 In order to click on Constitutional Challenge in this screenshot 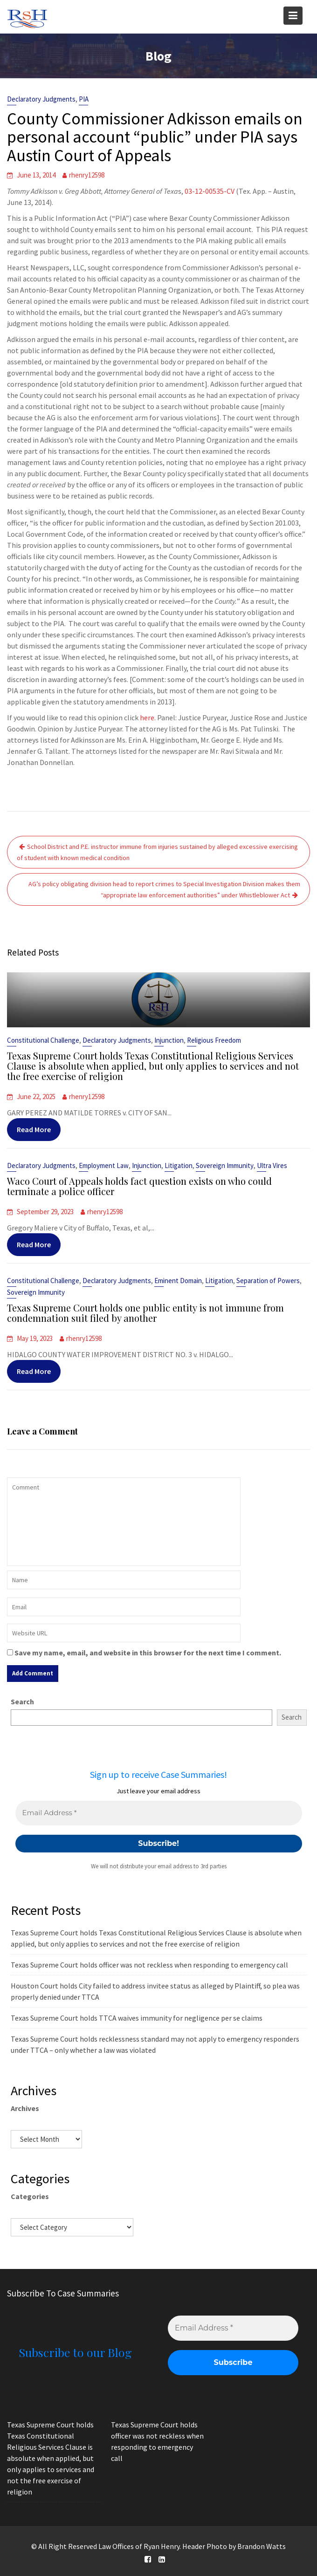, I will do `click(47, 1041)`.